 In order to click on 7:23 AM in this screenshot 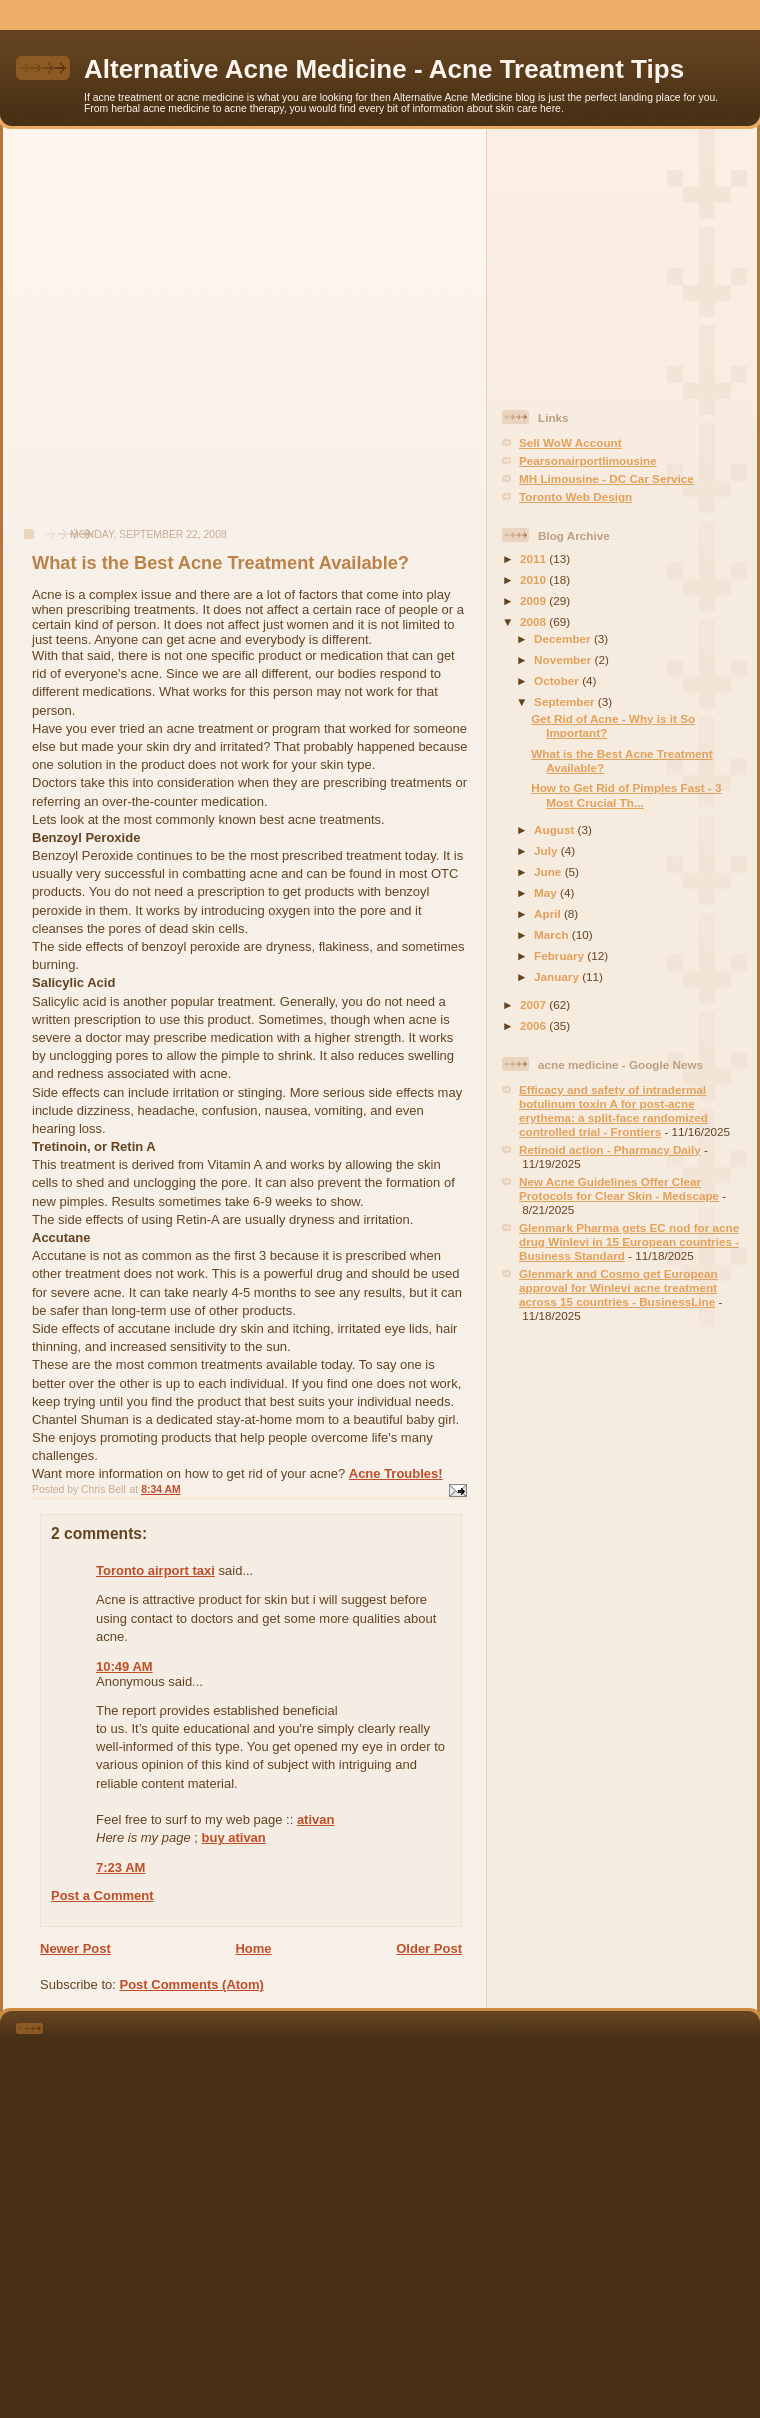, I will do `click(120, 1867)`.